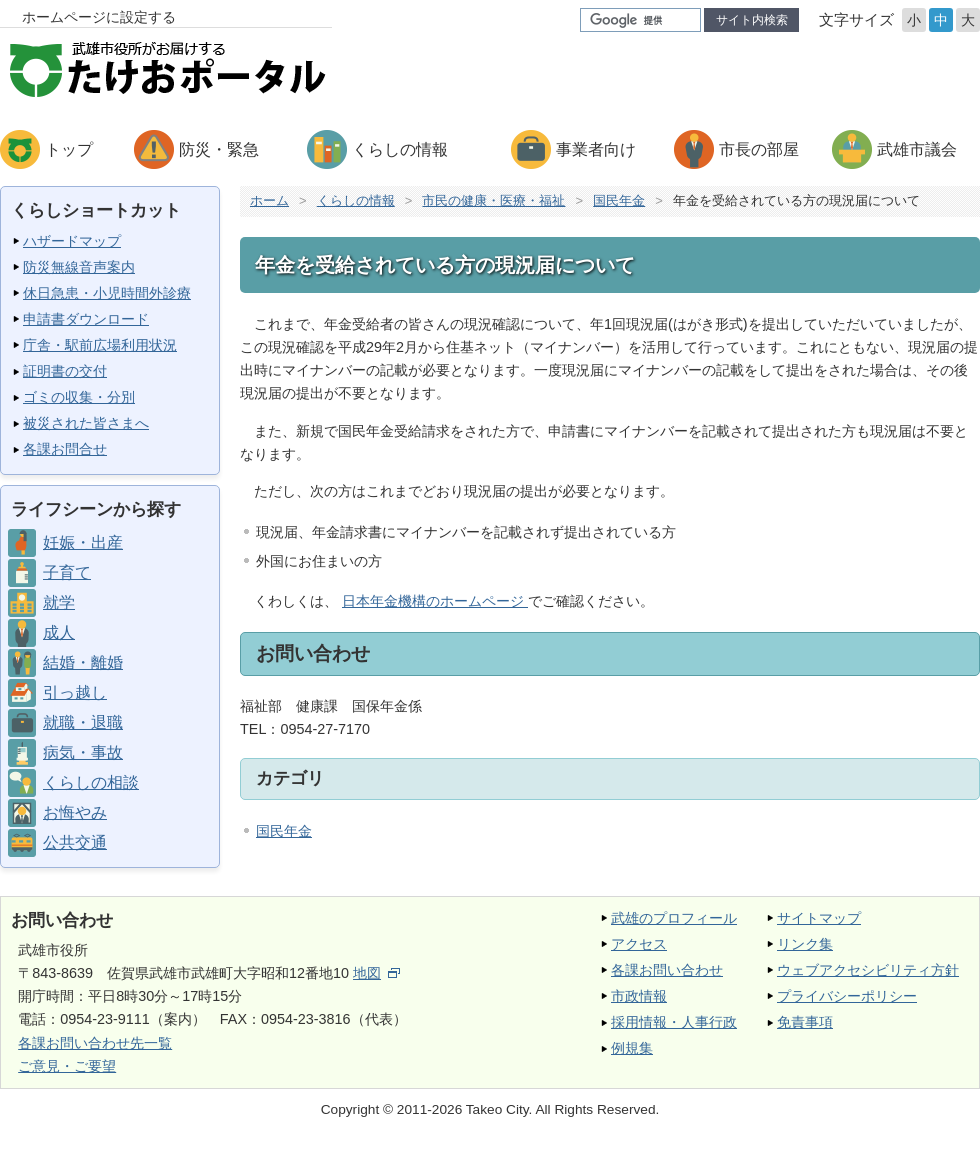  I want to click on 申請書ダウンロード, so click(86, 319).